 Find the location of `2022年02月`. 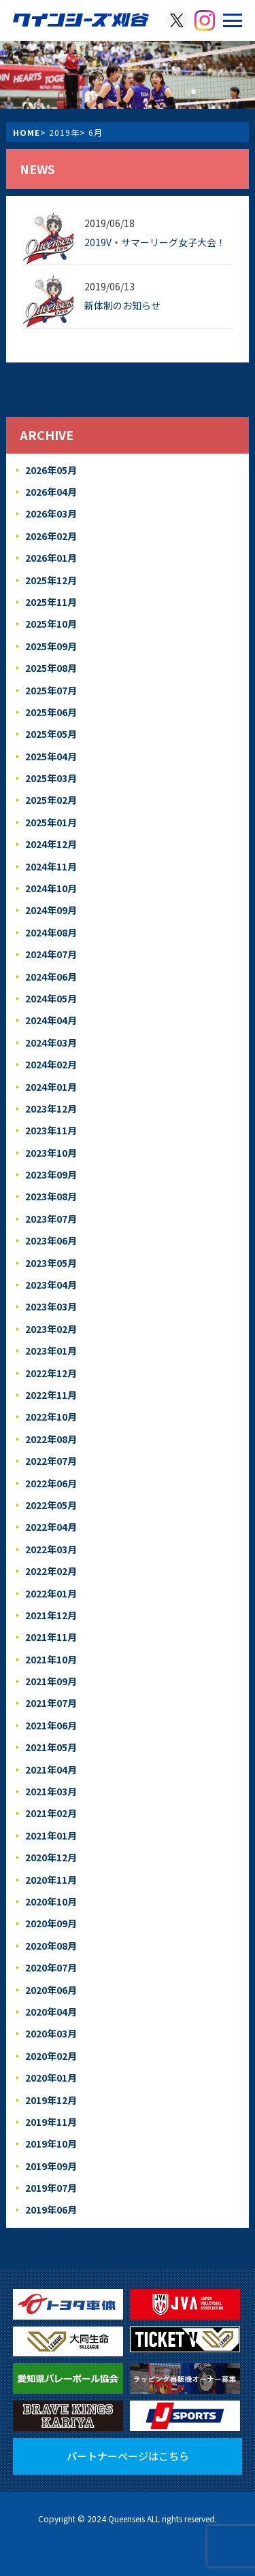

2022年02月 is located at coordinates (51, 1571).